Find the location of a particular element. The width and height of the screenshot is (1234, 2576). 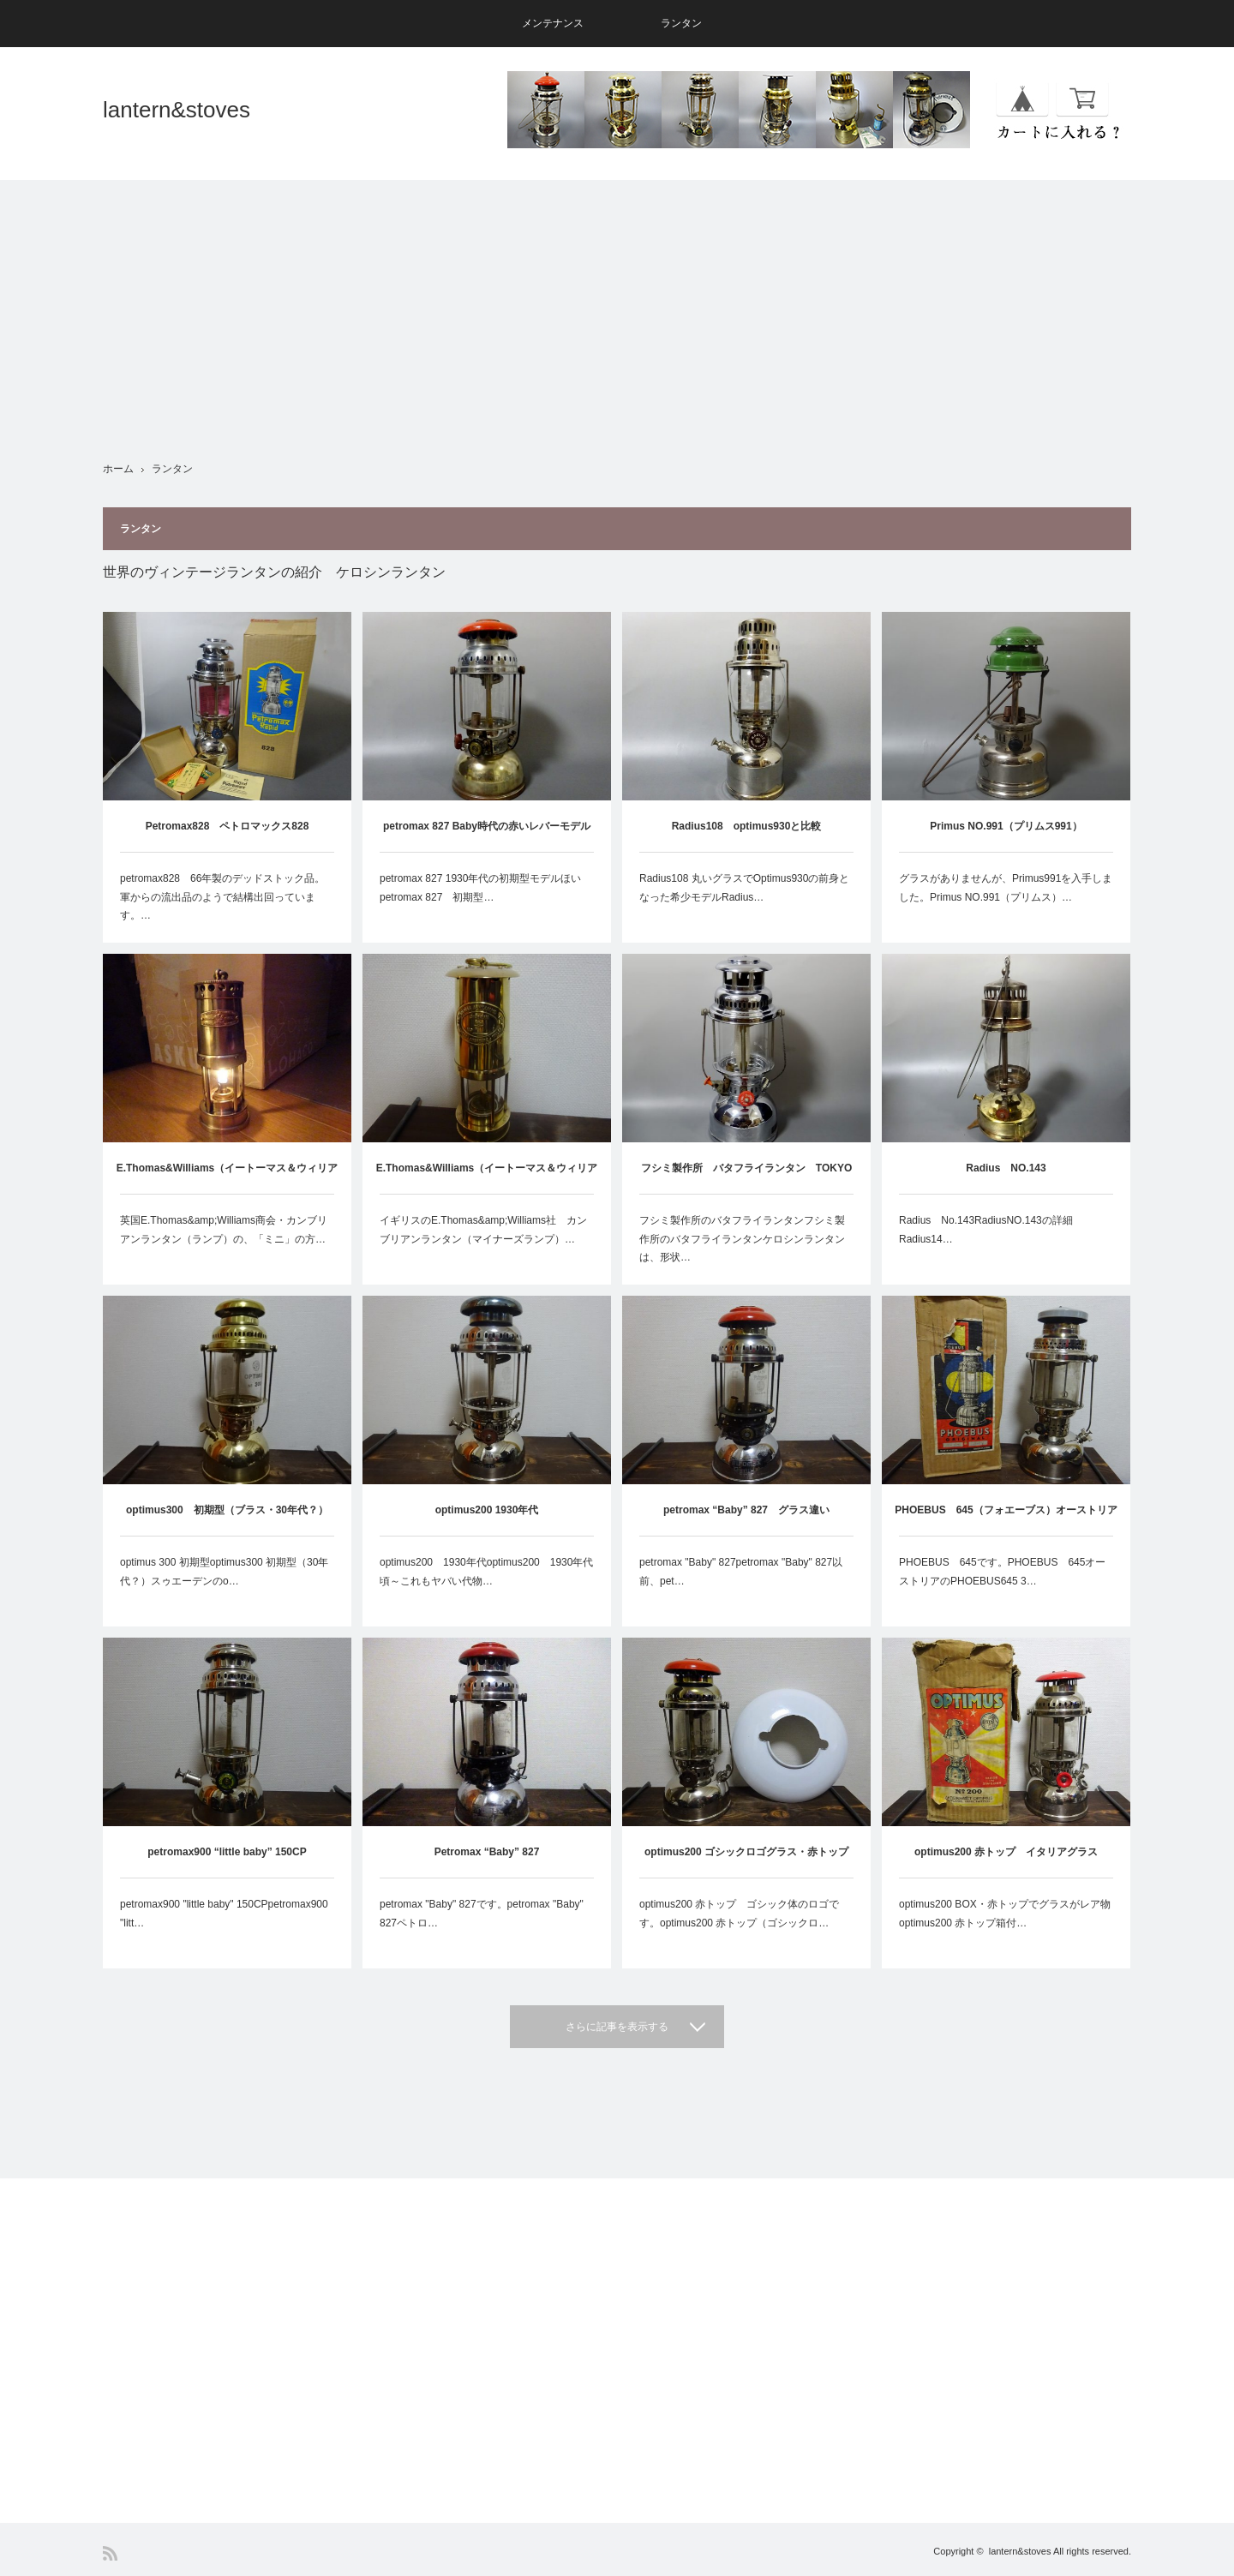

lantern&stoves is located at coordinates (176, 110).